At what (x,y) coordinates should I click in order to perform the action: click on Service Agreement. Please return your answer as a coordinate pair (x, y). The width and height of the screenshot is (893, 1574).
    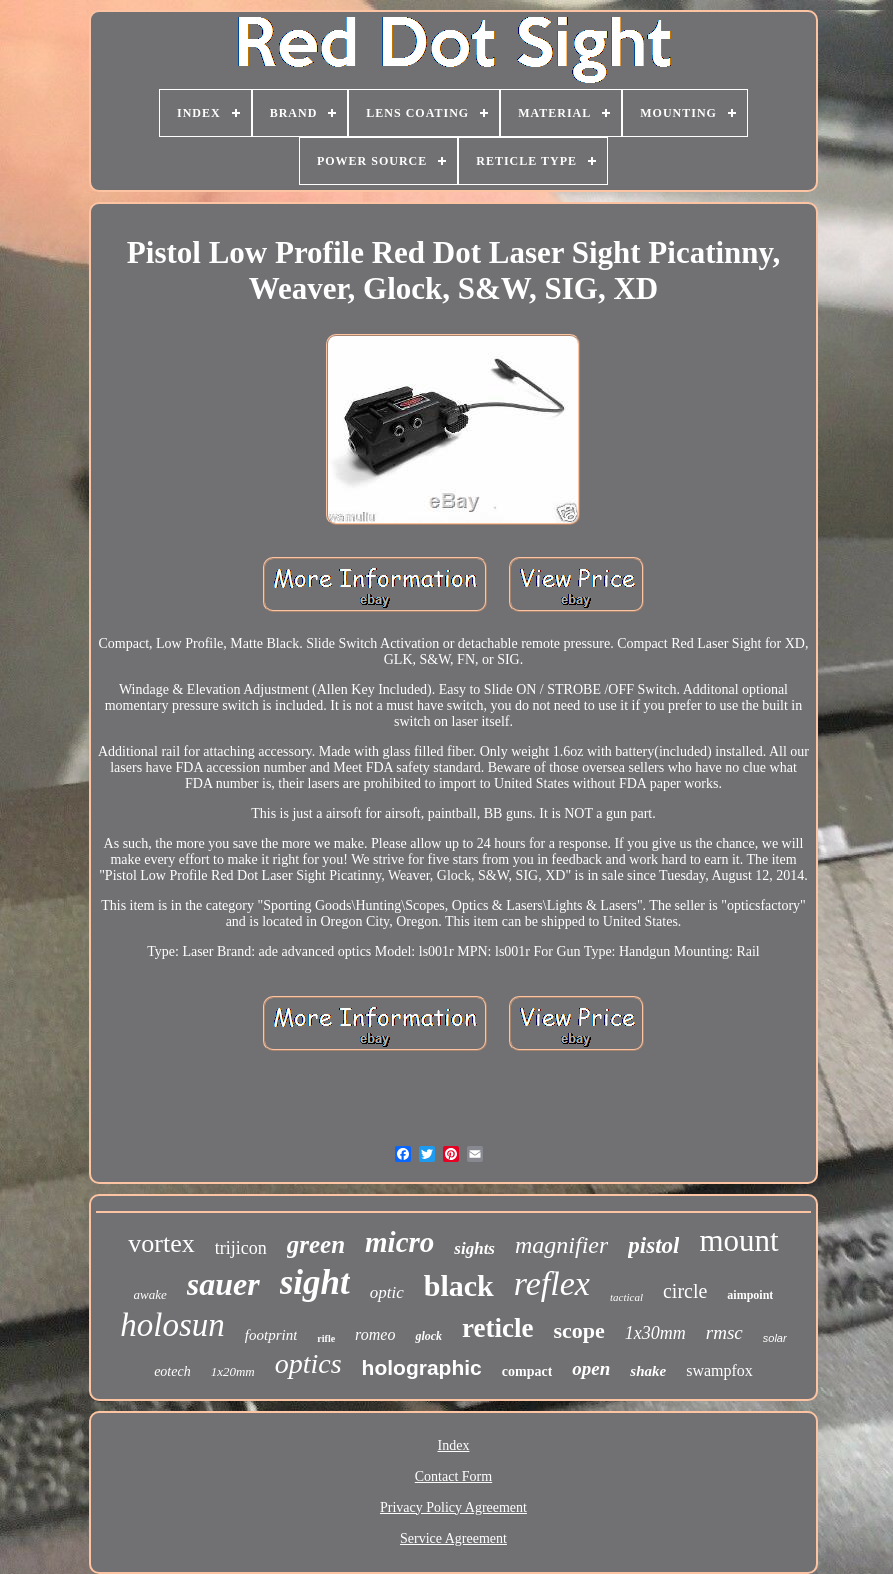
    Looking at the image, I should click on (453, 1538).